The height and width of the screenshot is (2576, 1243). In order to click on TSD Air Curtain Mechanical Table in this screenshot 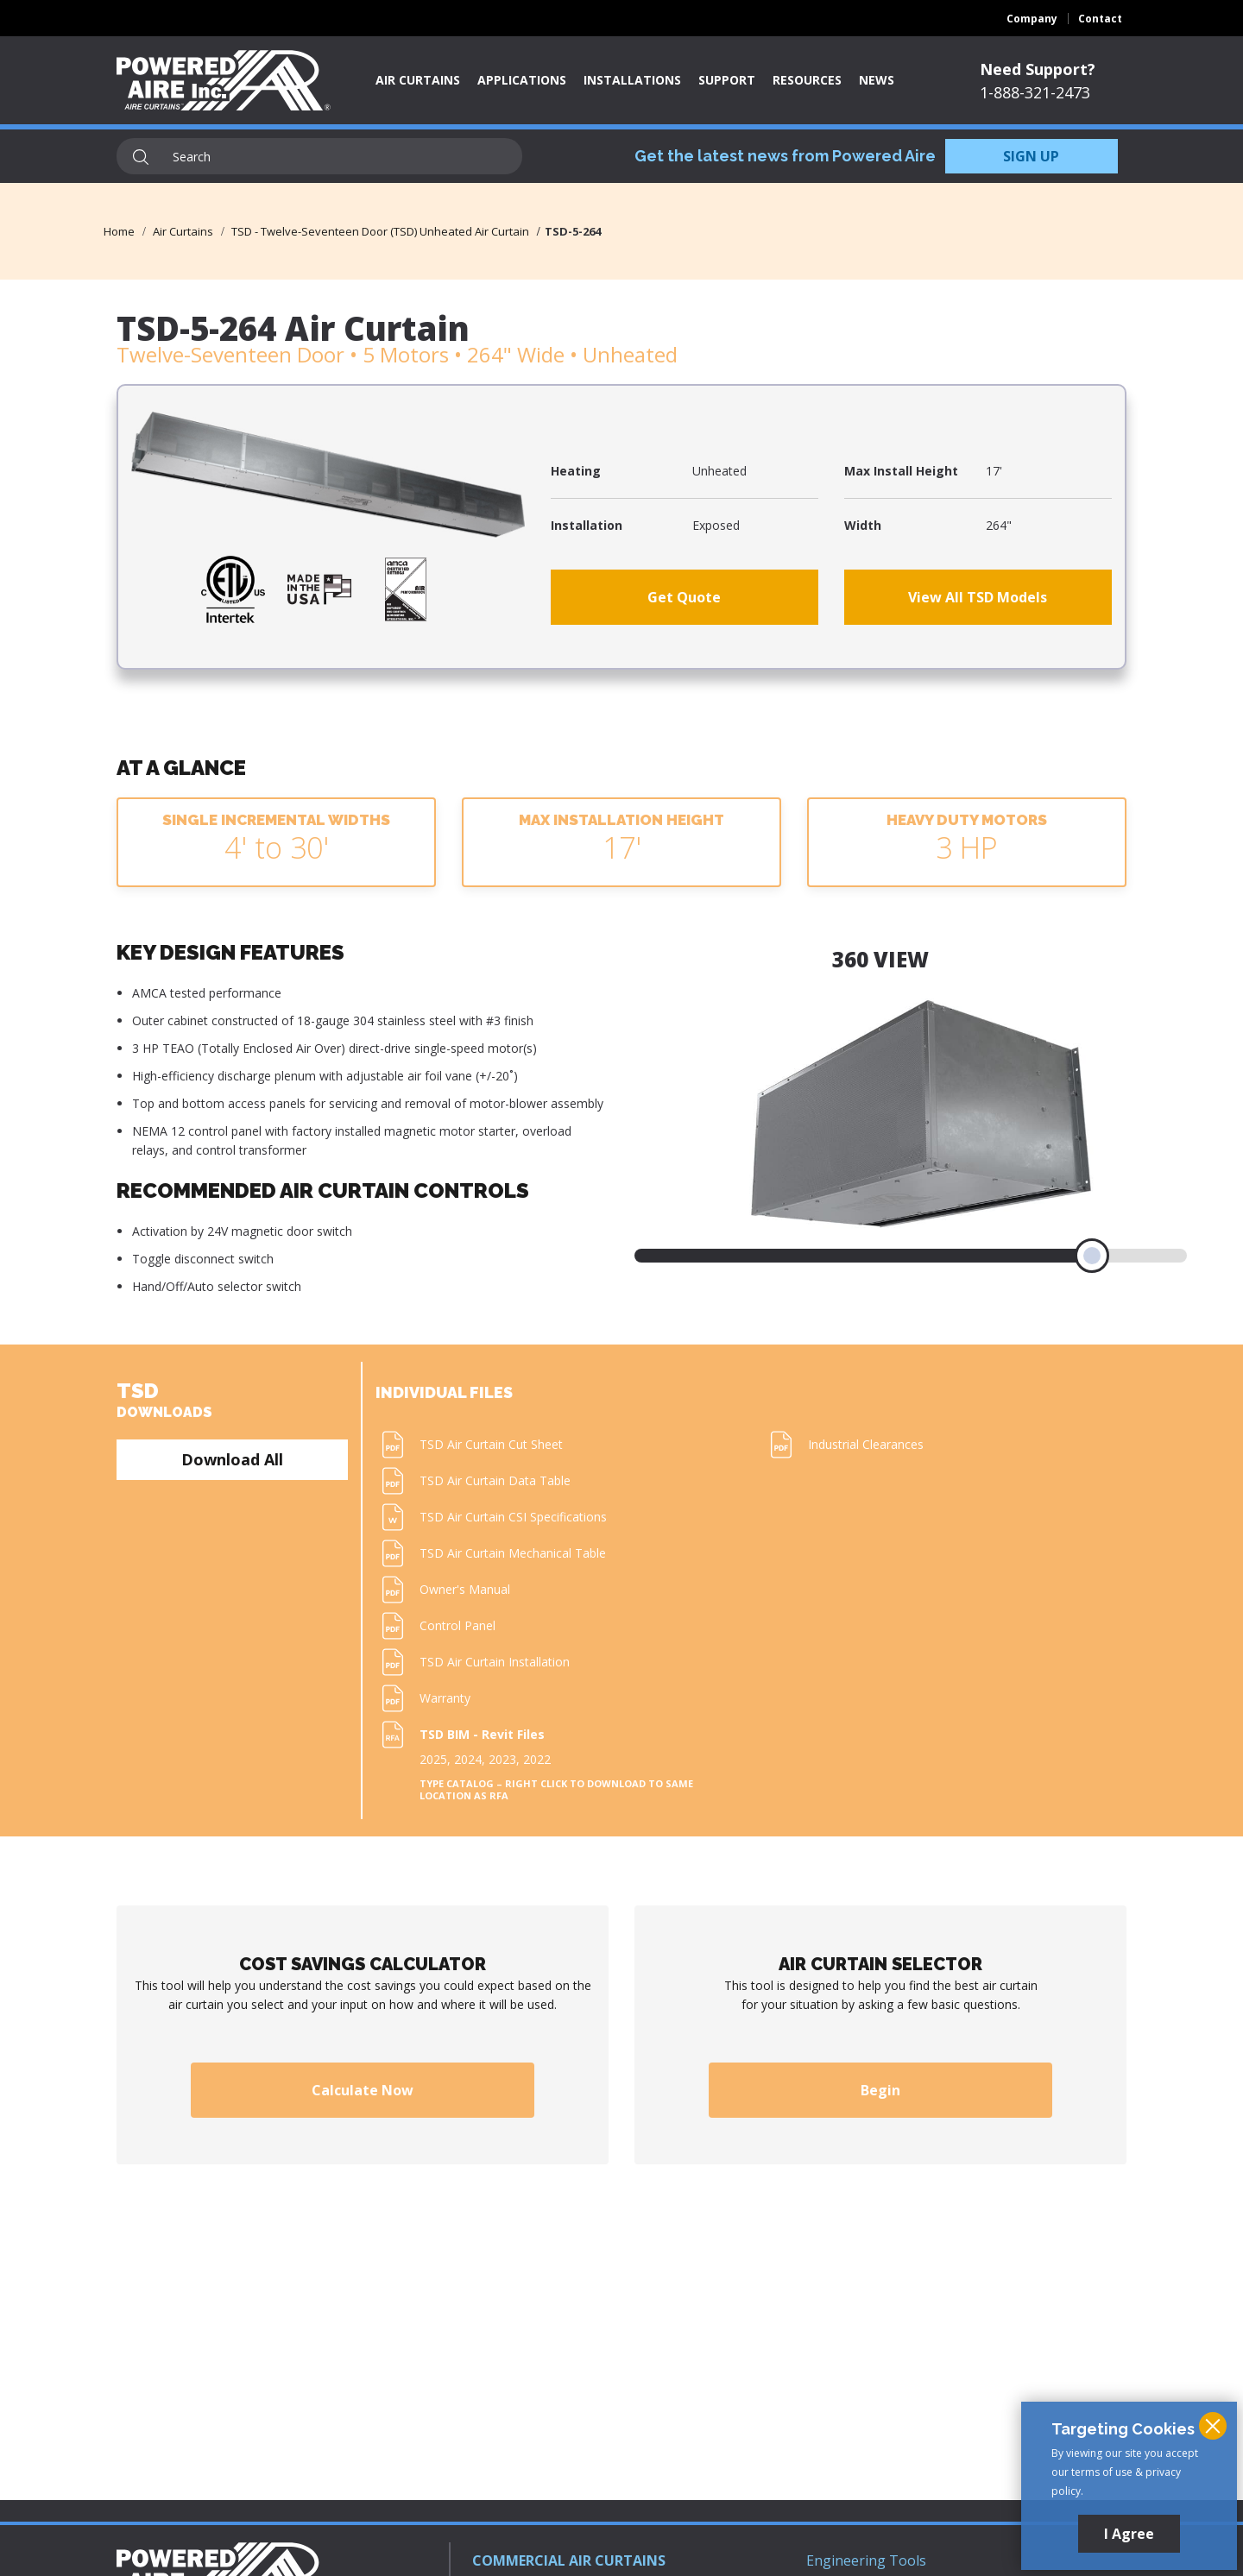, I will do `click(513, 1553)`.